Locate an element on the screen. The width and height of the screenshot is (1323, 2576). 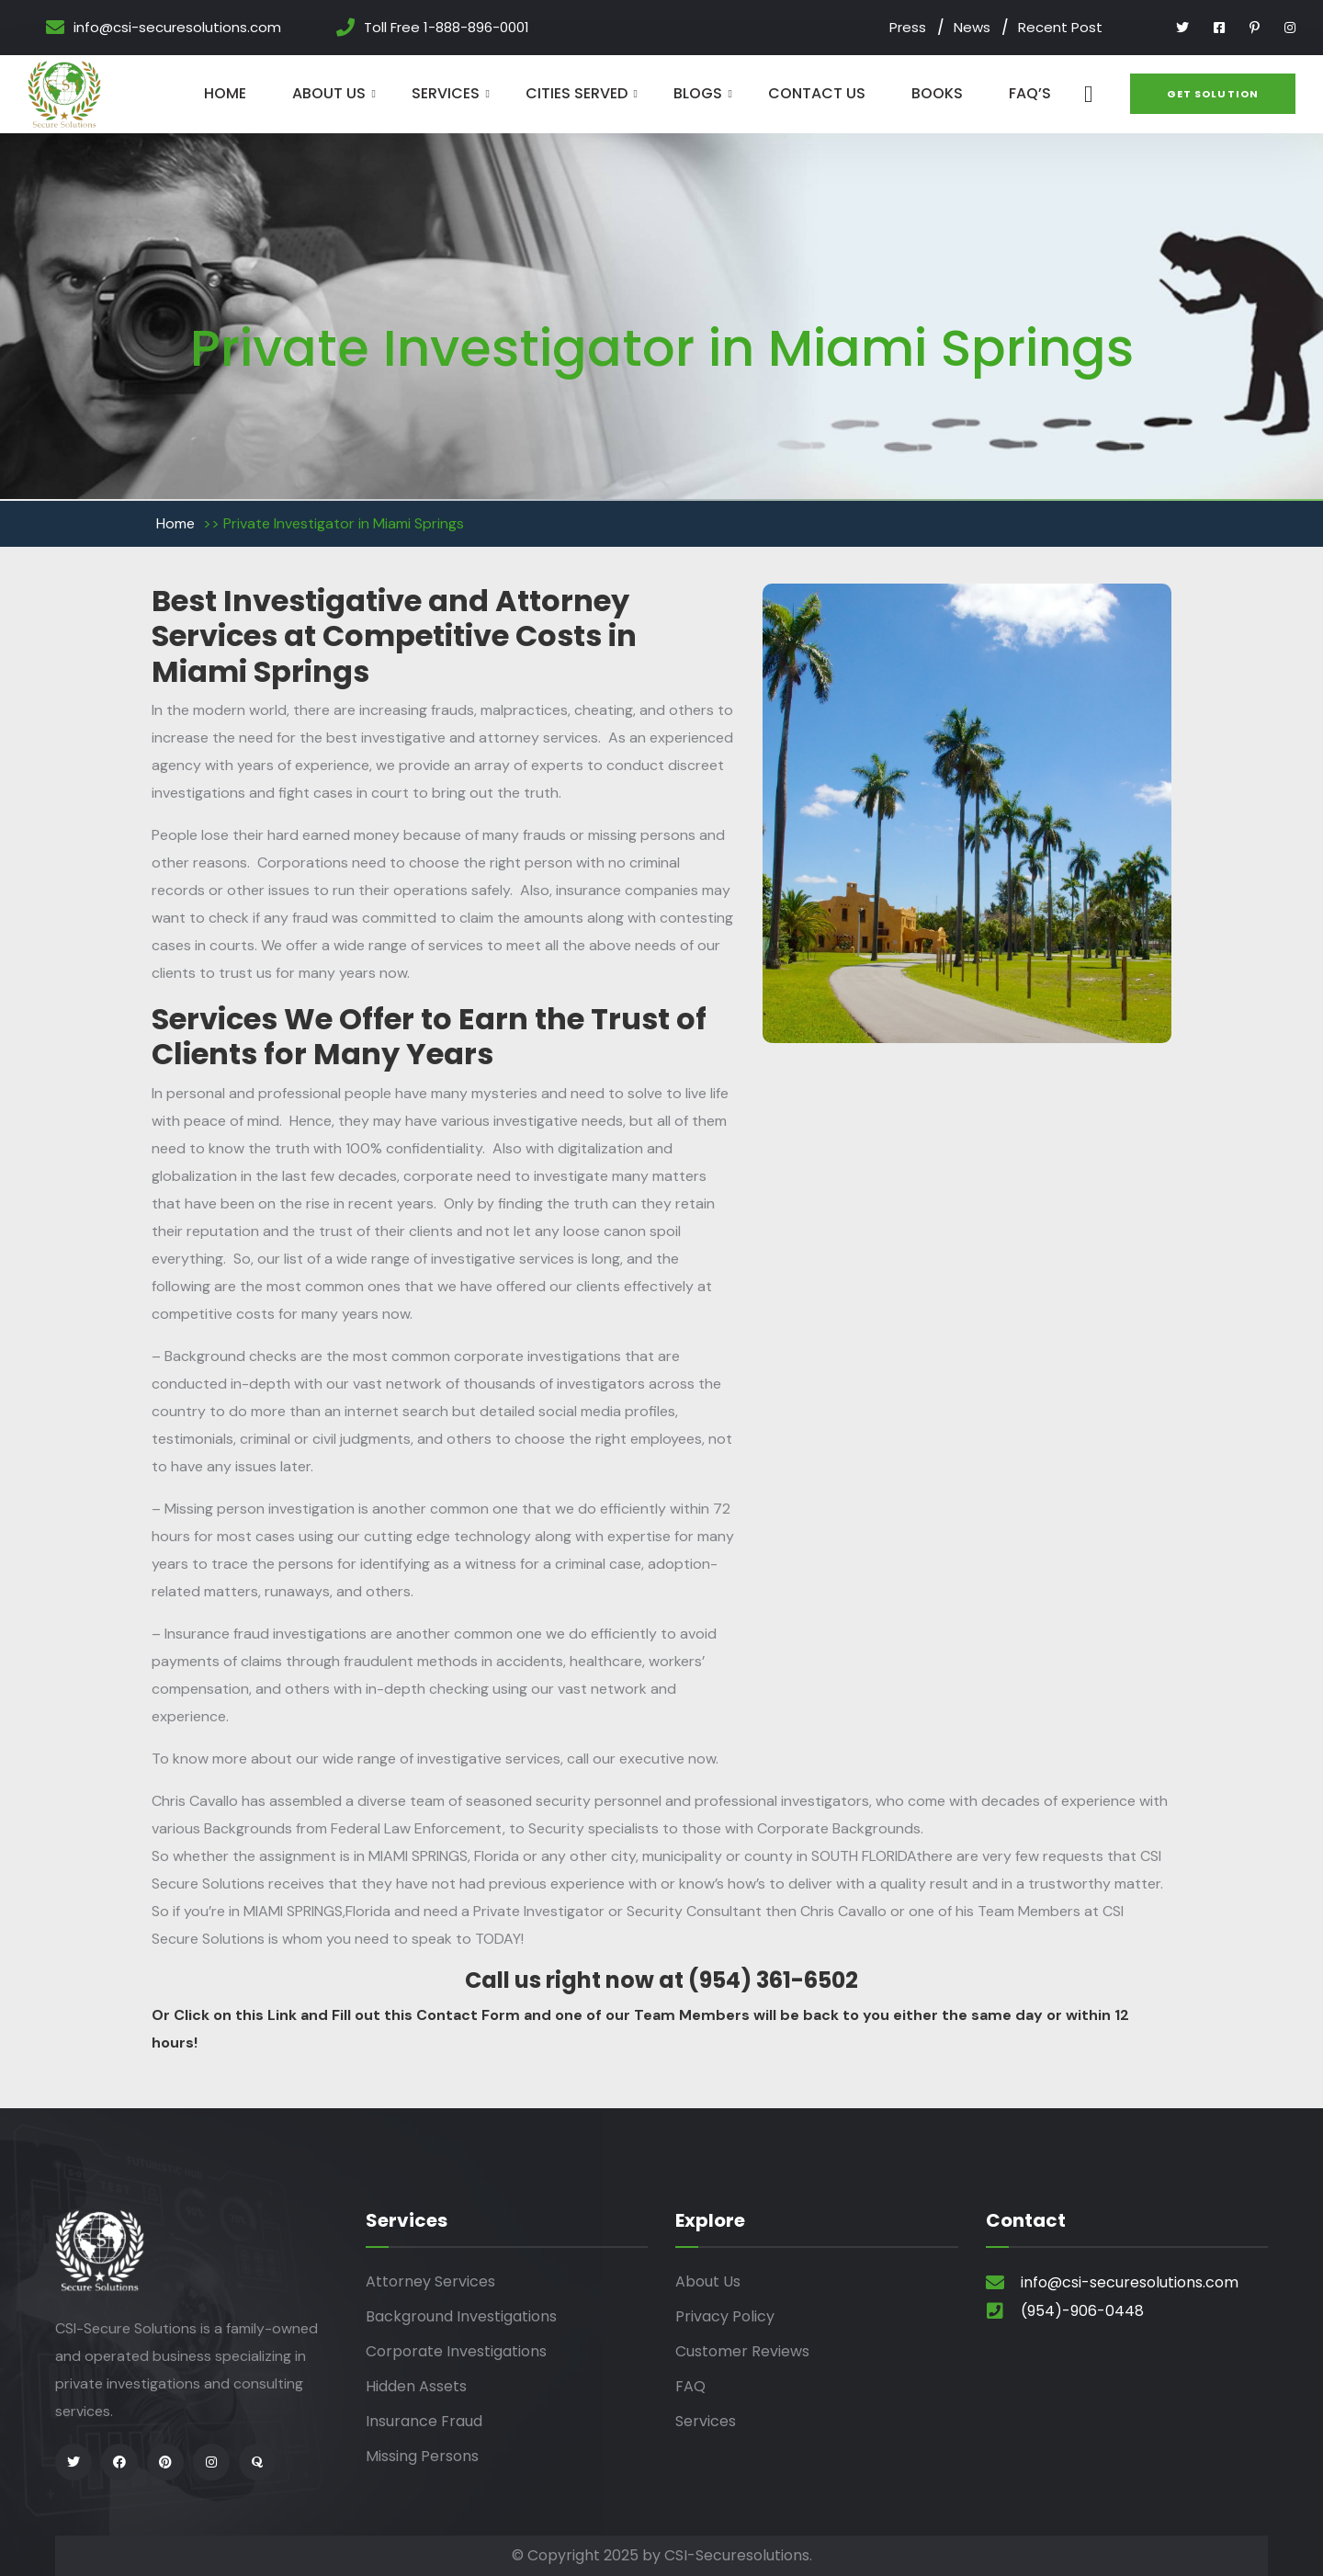
Missing Persons is located at coordinates (422, 2456).